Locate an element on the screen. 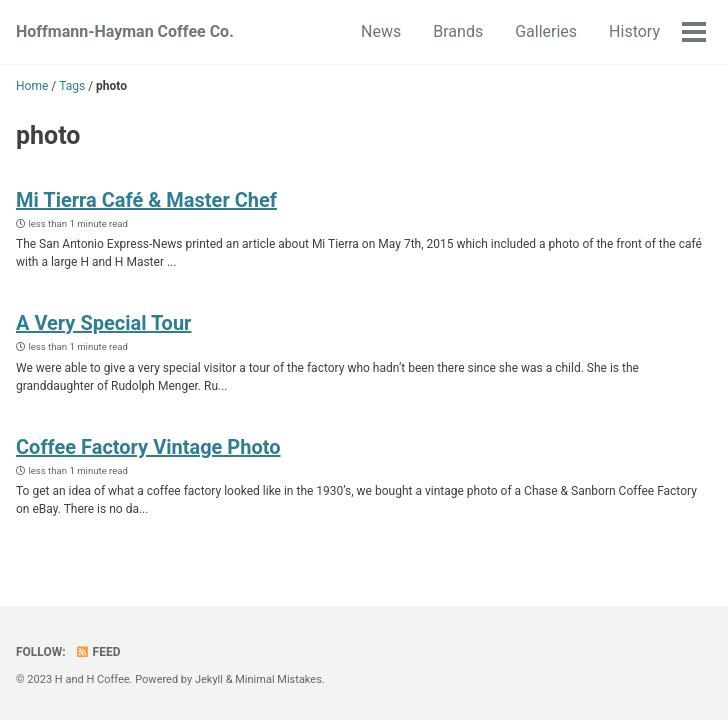 The image size is (728, 720). News is located at coordinates (381, 31).